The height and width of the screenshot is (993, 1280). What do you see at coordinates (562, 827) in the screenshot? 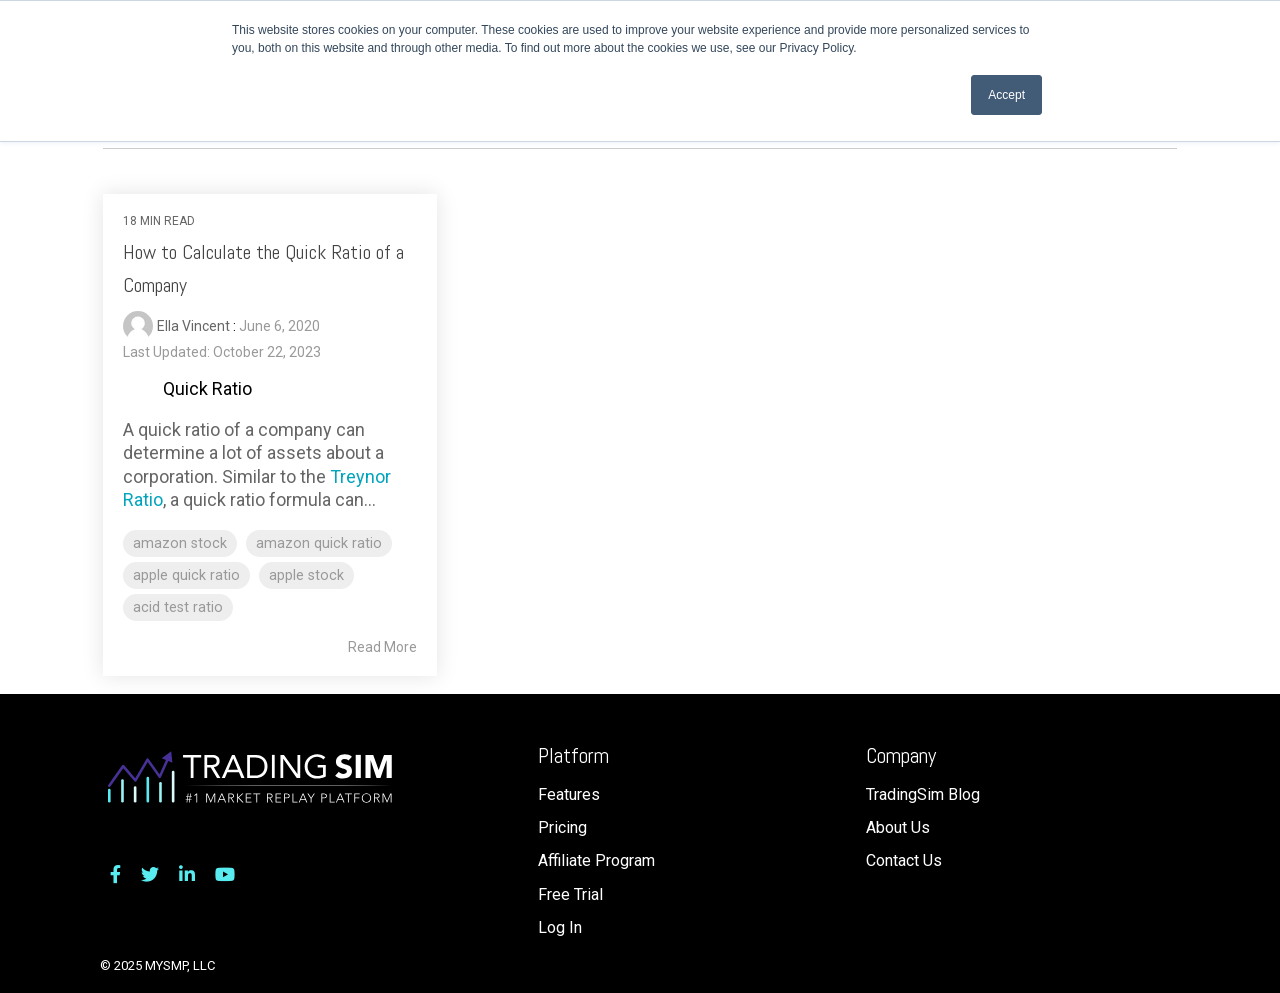
I see `Pricing [menuitem]` at bounding box center [562, 827].